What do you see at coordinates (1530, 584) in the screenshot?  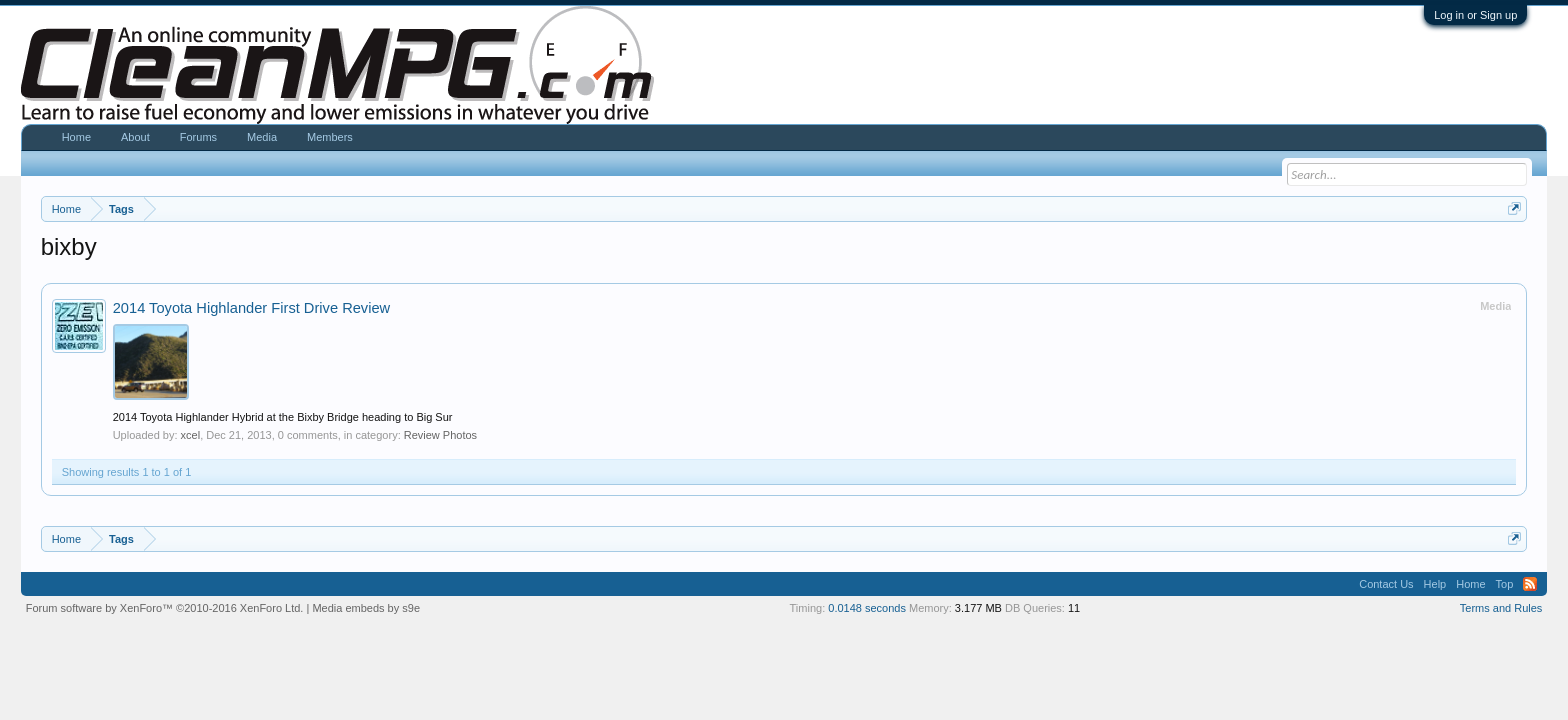 I see `RSS` at bounding box center [1530, 584].